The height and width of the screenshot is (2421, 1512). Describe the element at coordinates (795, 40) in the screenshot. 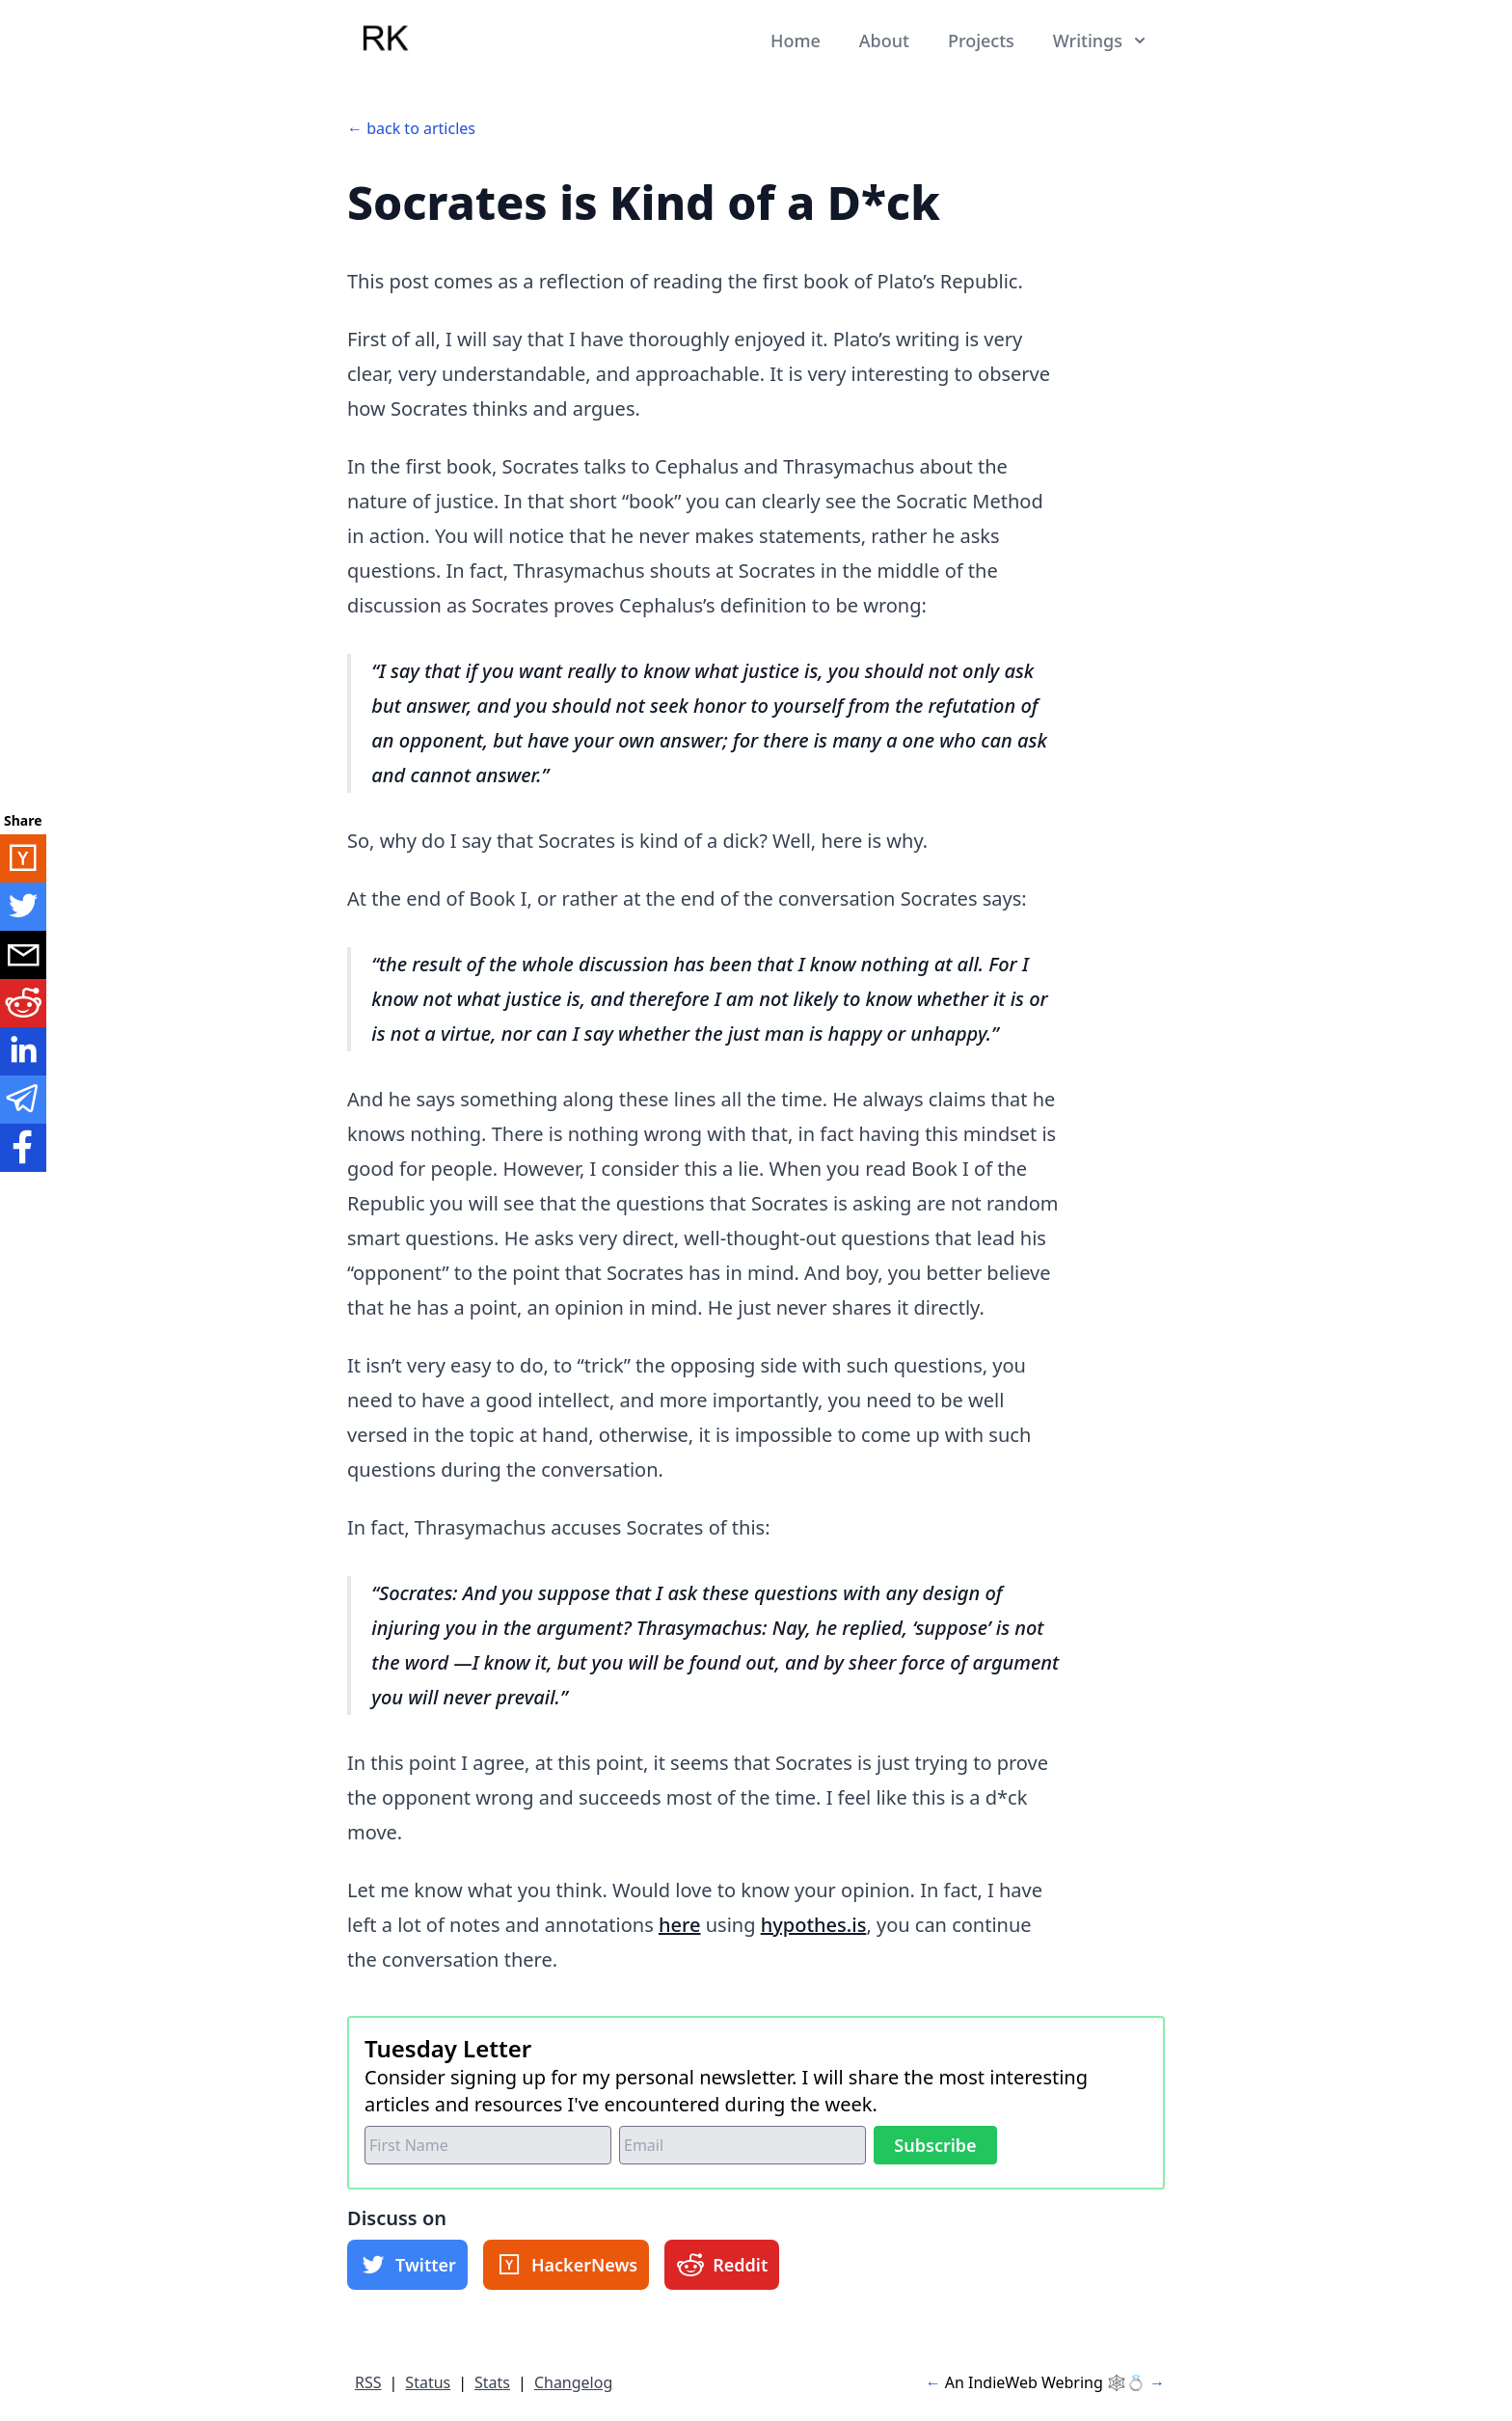

I see `Home` at that location.